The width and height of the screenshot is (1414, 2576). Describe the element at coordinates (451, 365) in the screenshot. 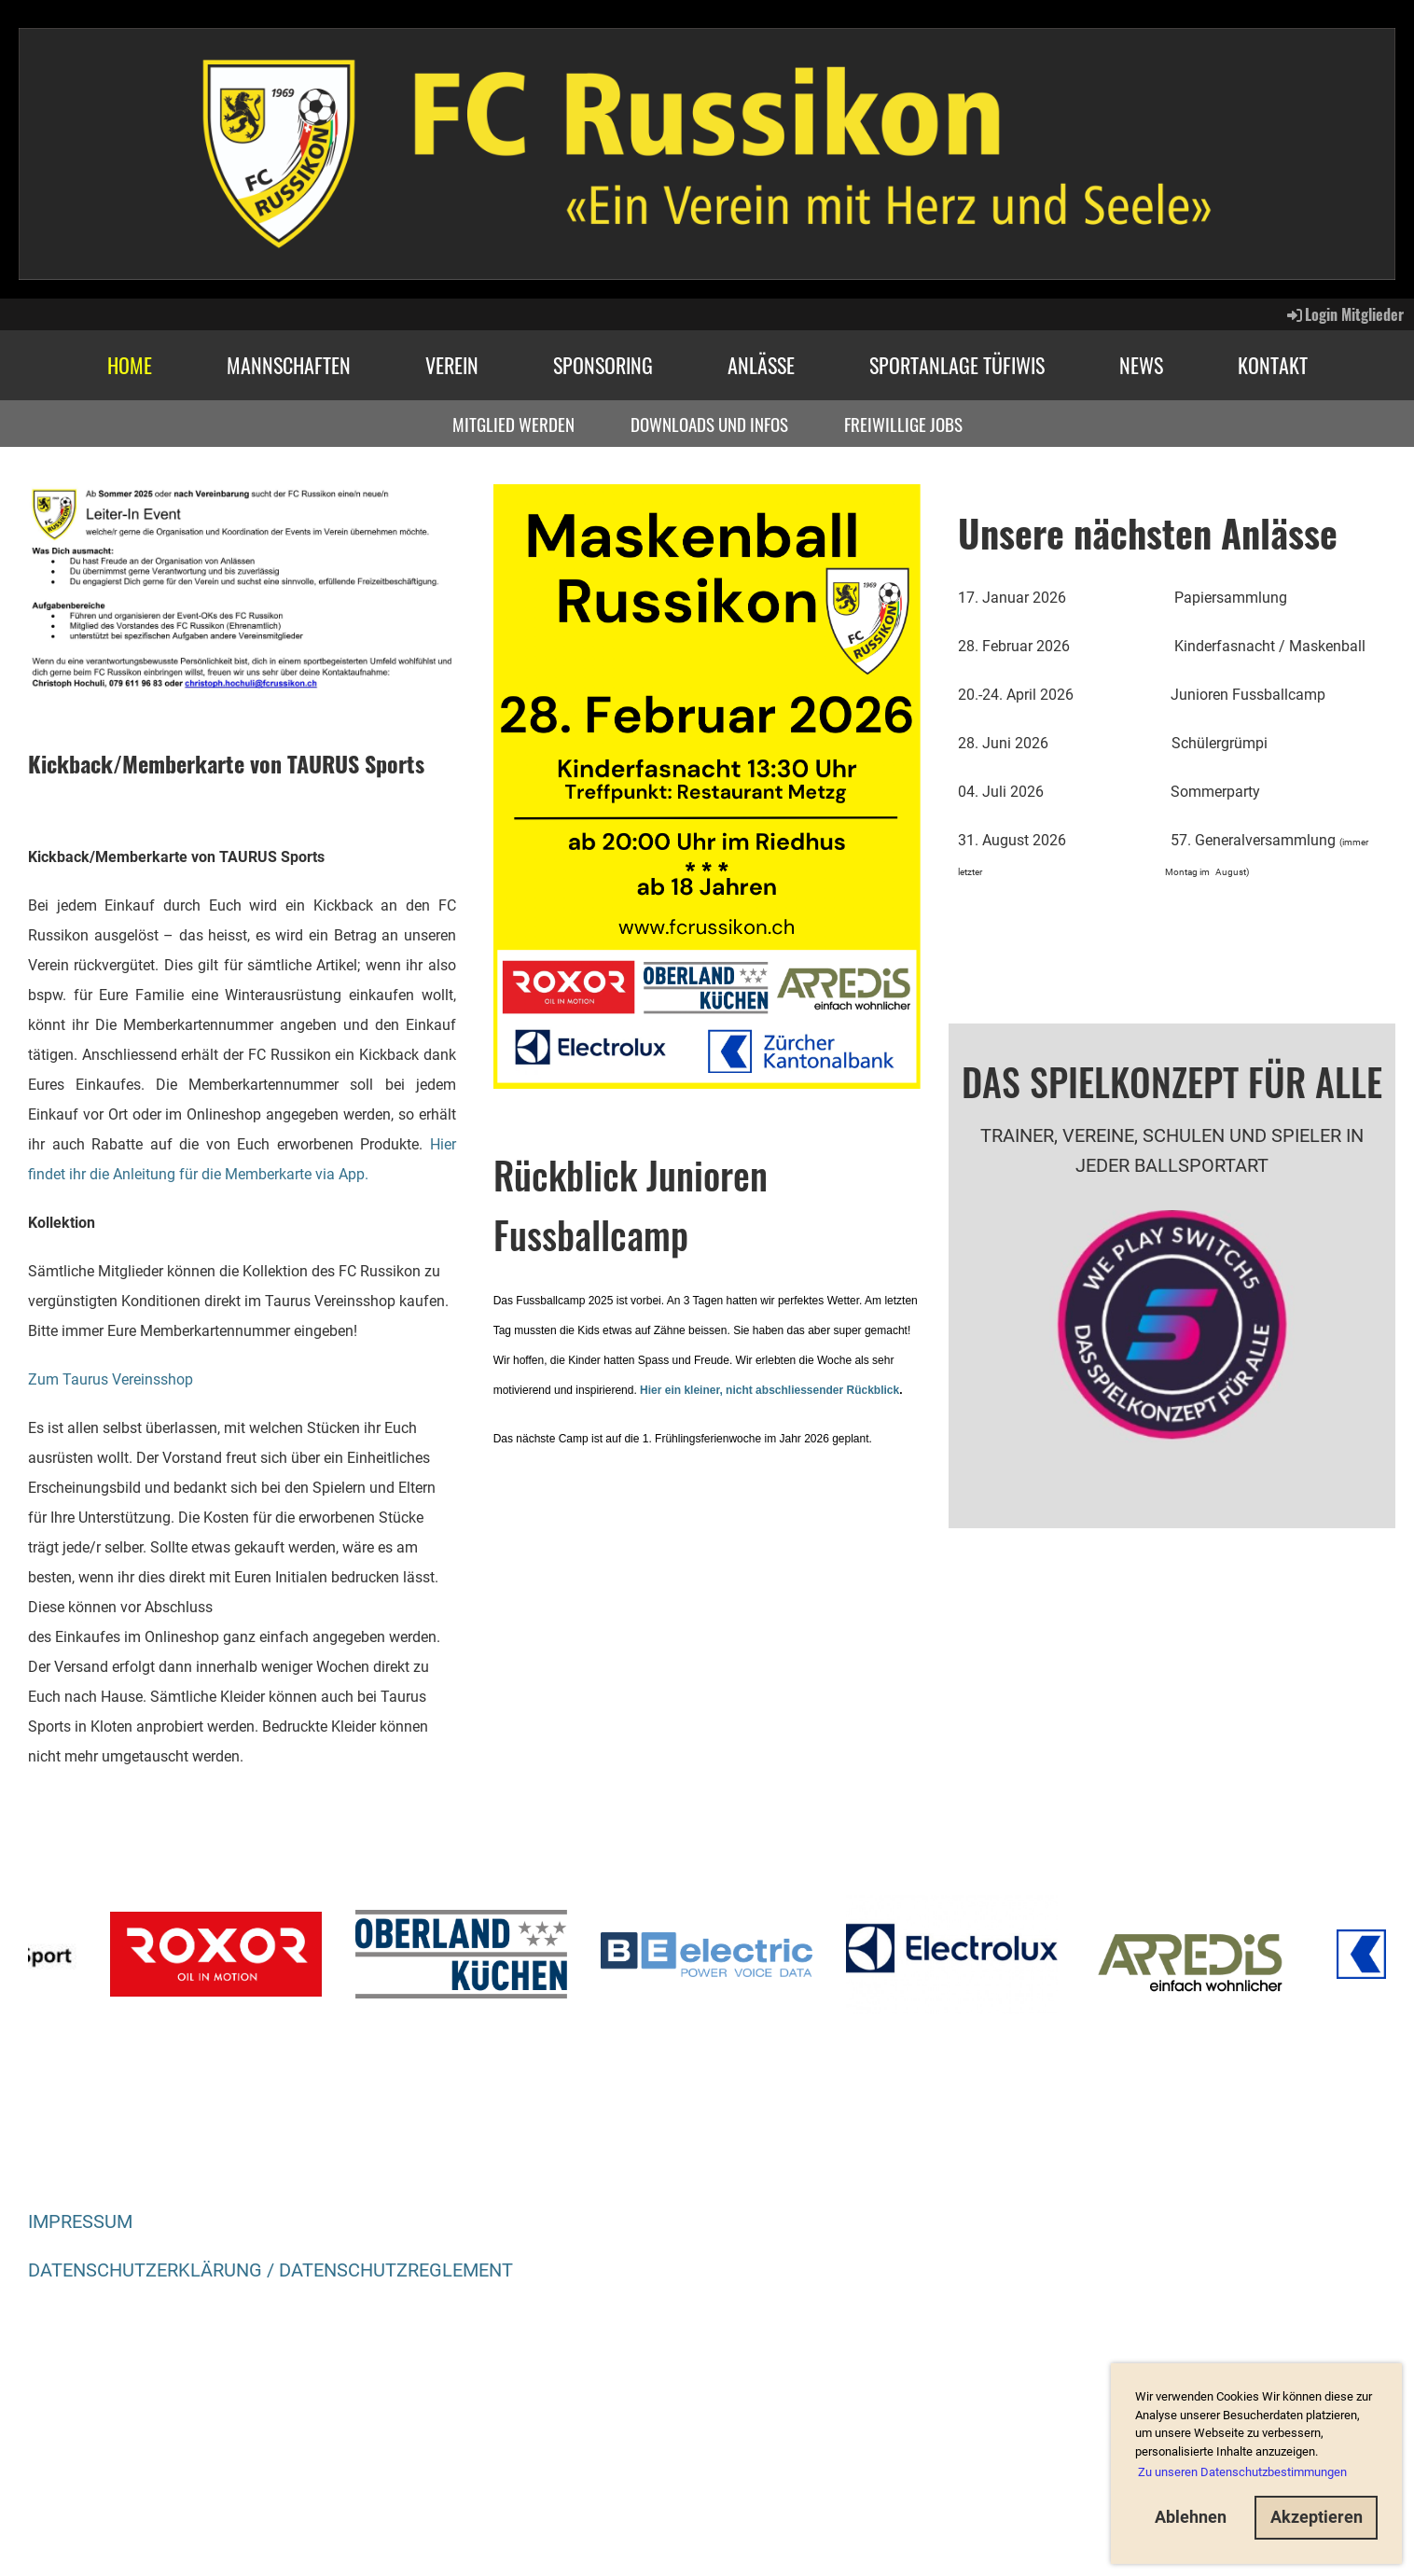

I see `Verein` at that location.